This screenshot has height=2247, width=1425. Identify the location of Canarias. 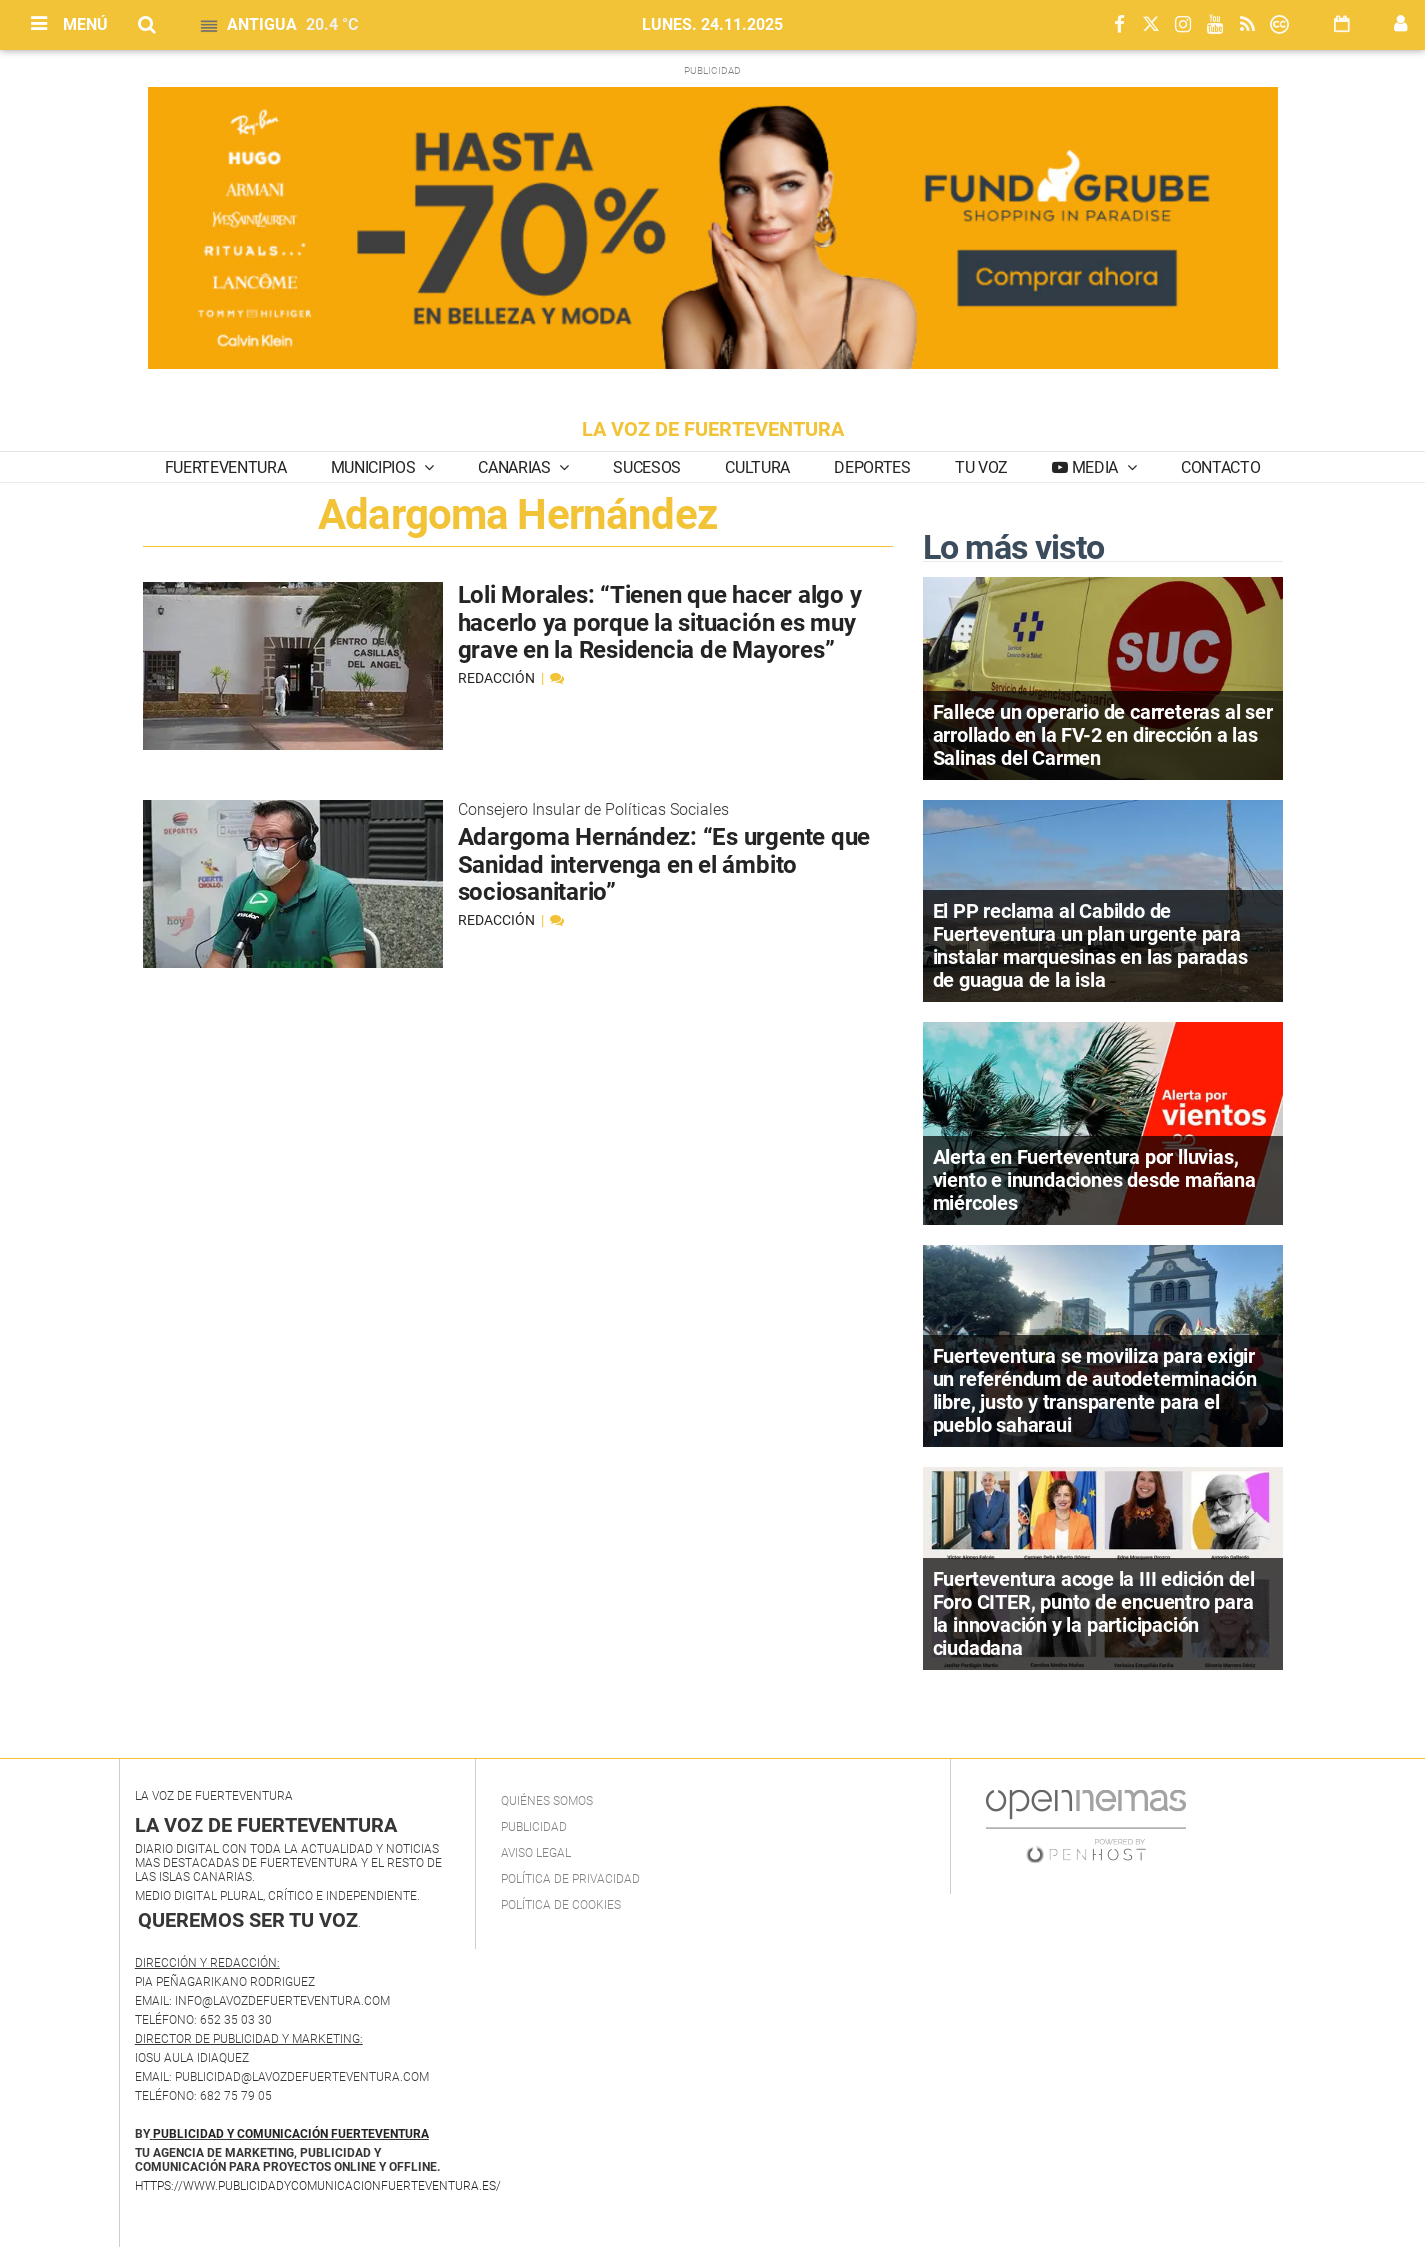
(516, 467).